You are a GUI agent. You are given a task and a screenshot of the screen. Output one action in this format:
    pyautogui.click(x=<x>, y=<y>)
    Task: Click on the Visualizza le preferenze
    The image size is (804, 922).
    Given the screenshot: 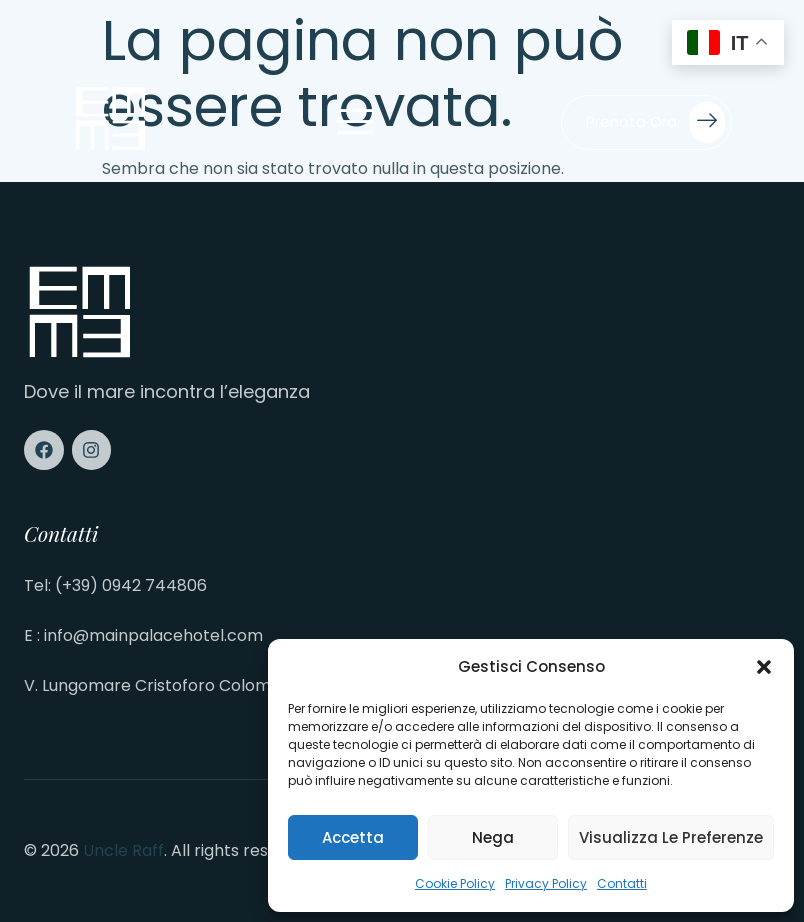 What is the action you would take?
    pyautogui.click(x=671, y=837)
    